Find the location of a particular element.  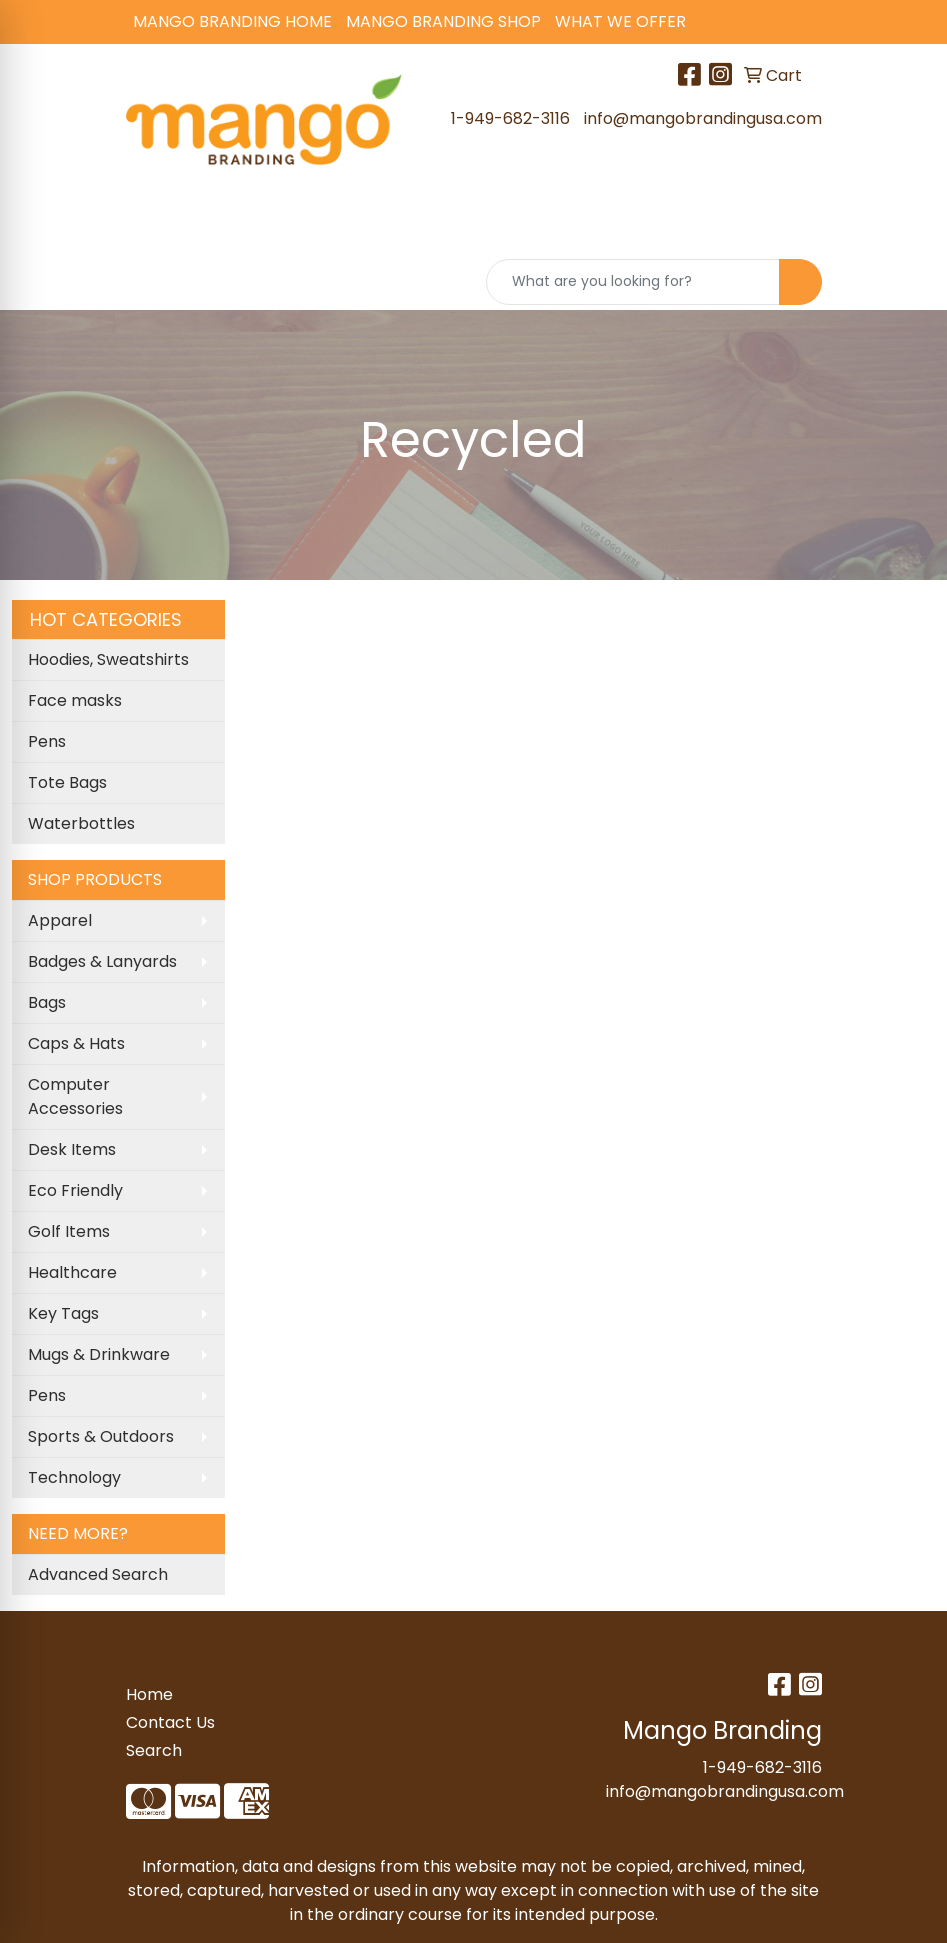

1-949-682-3116 is located at coordinates (510, 118).